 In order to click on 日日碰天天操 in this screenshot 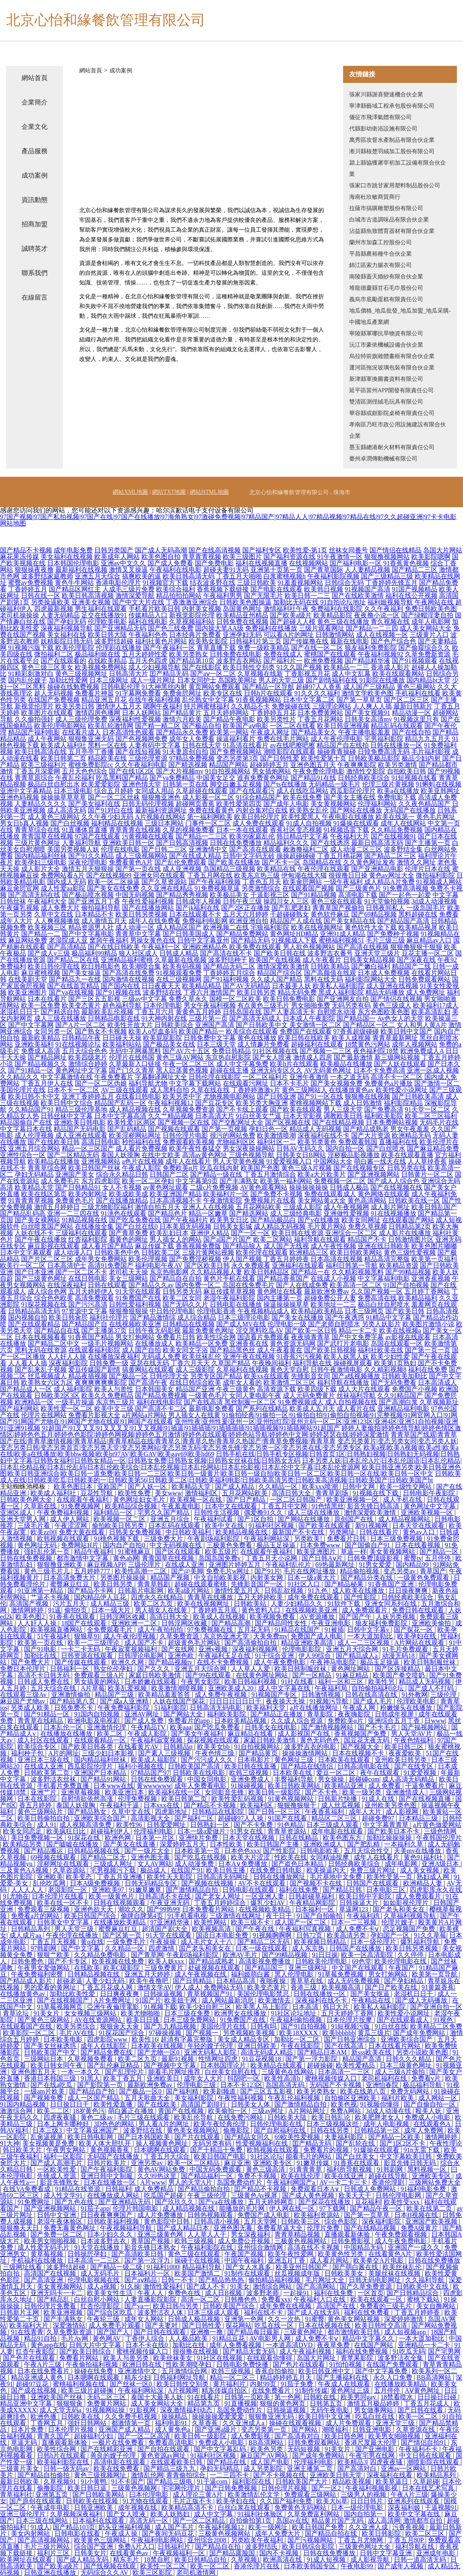, I will do `click(121, 1037)`.